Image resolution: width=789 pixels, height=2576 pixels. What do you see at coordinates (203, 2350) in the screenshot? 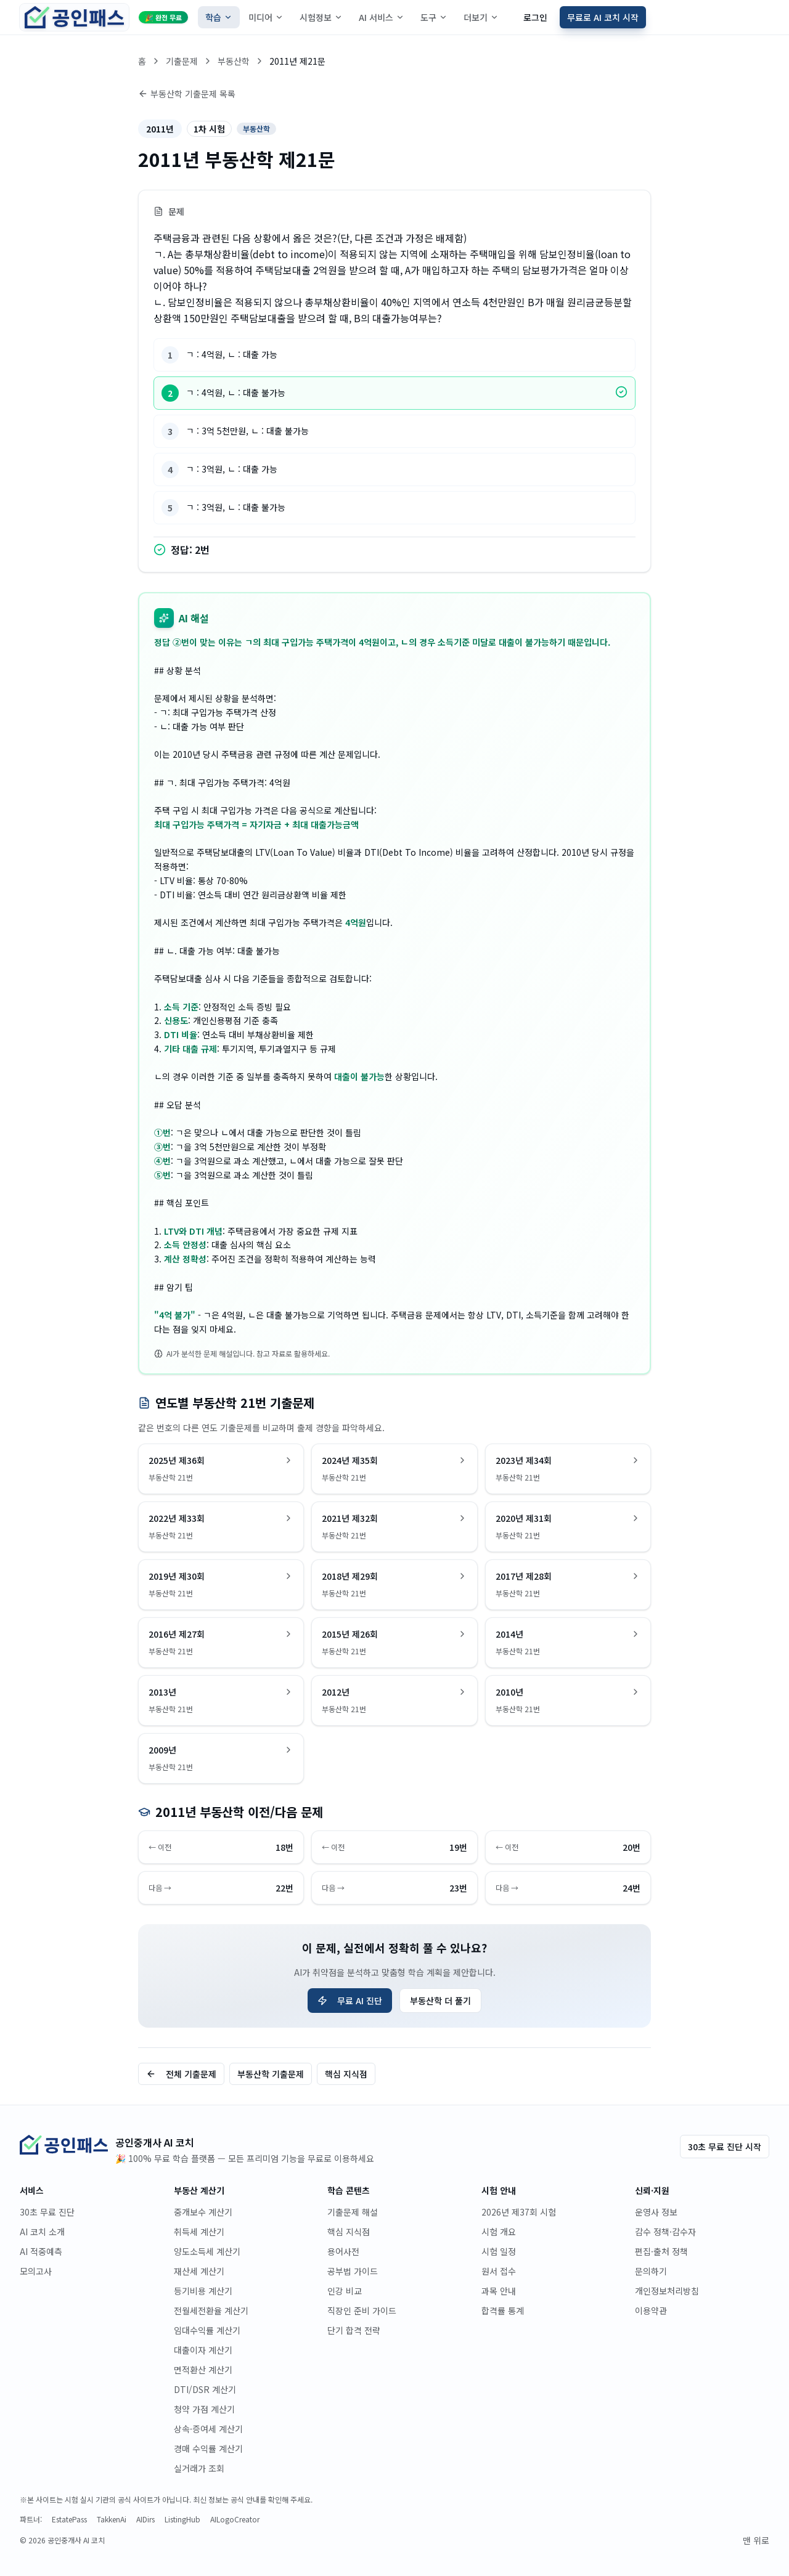
I see `대출이자 계산기` at bounding box center [203, 2350].